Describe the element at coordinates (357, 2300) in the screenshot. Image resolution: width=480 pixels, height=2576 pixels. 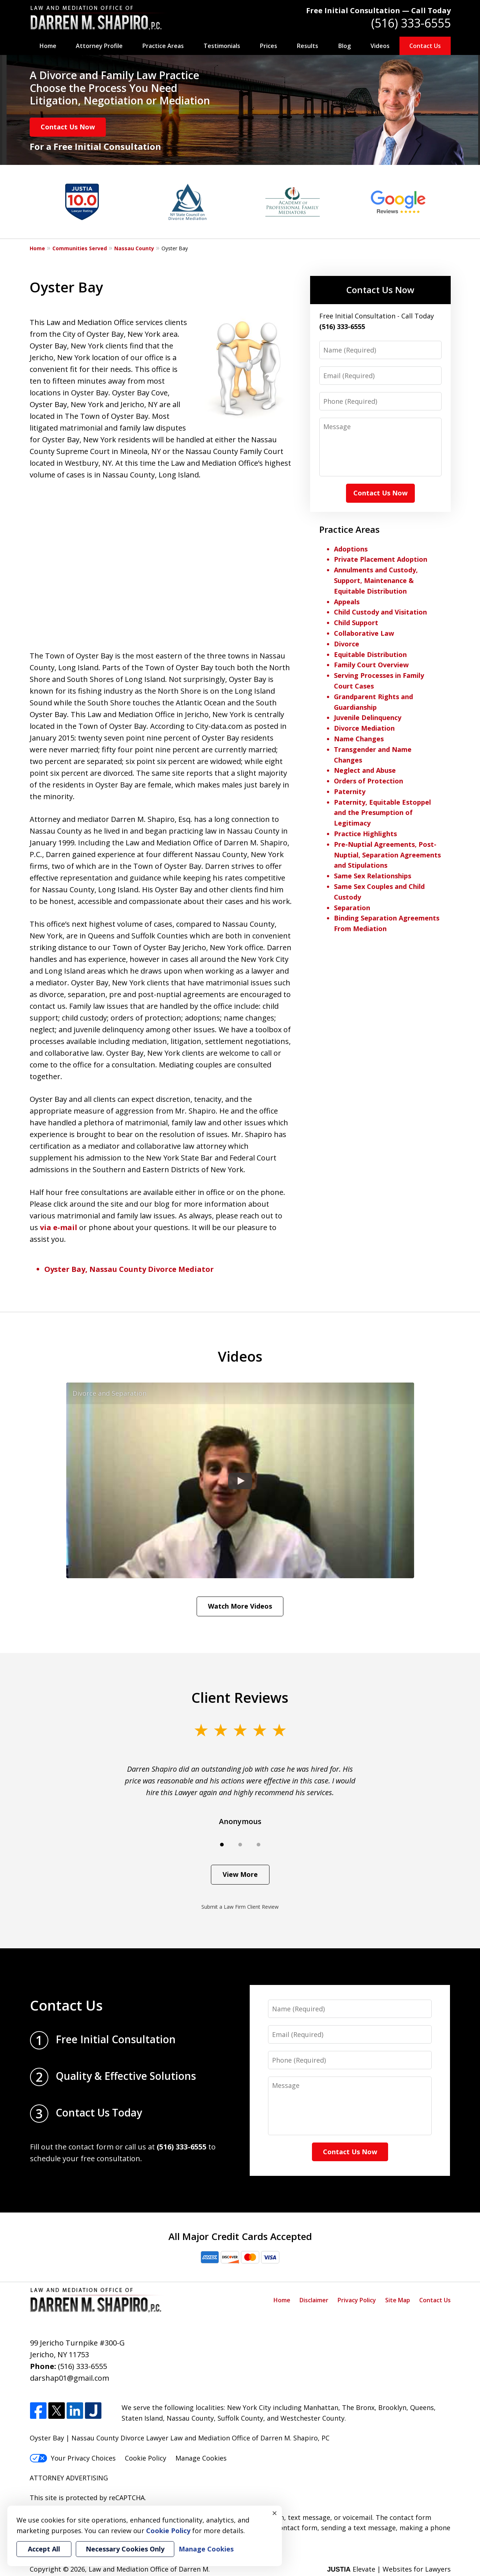
I see `Privacy Policy` at that location.